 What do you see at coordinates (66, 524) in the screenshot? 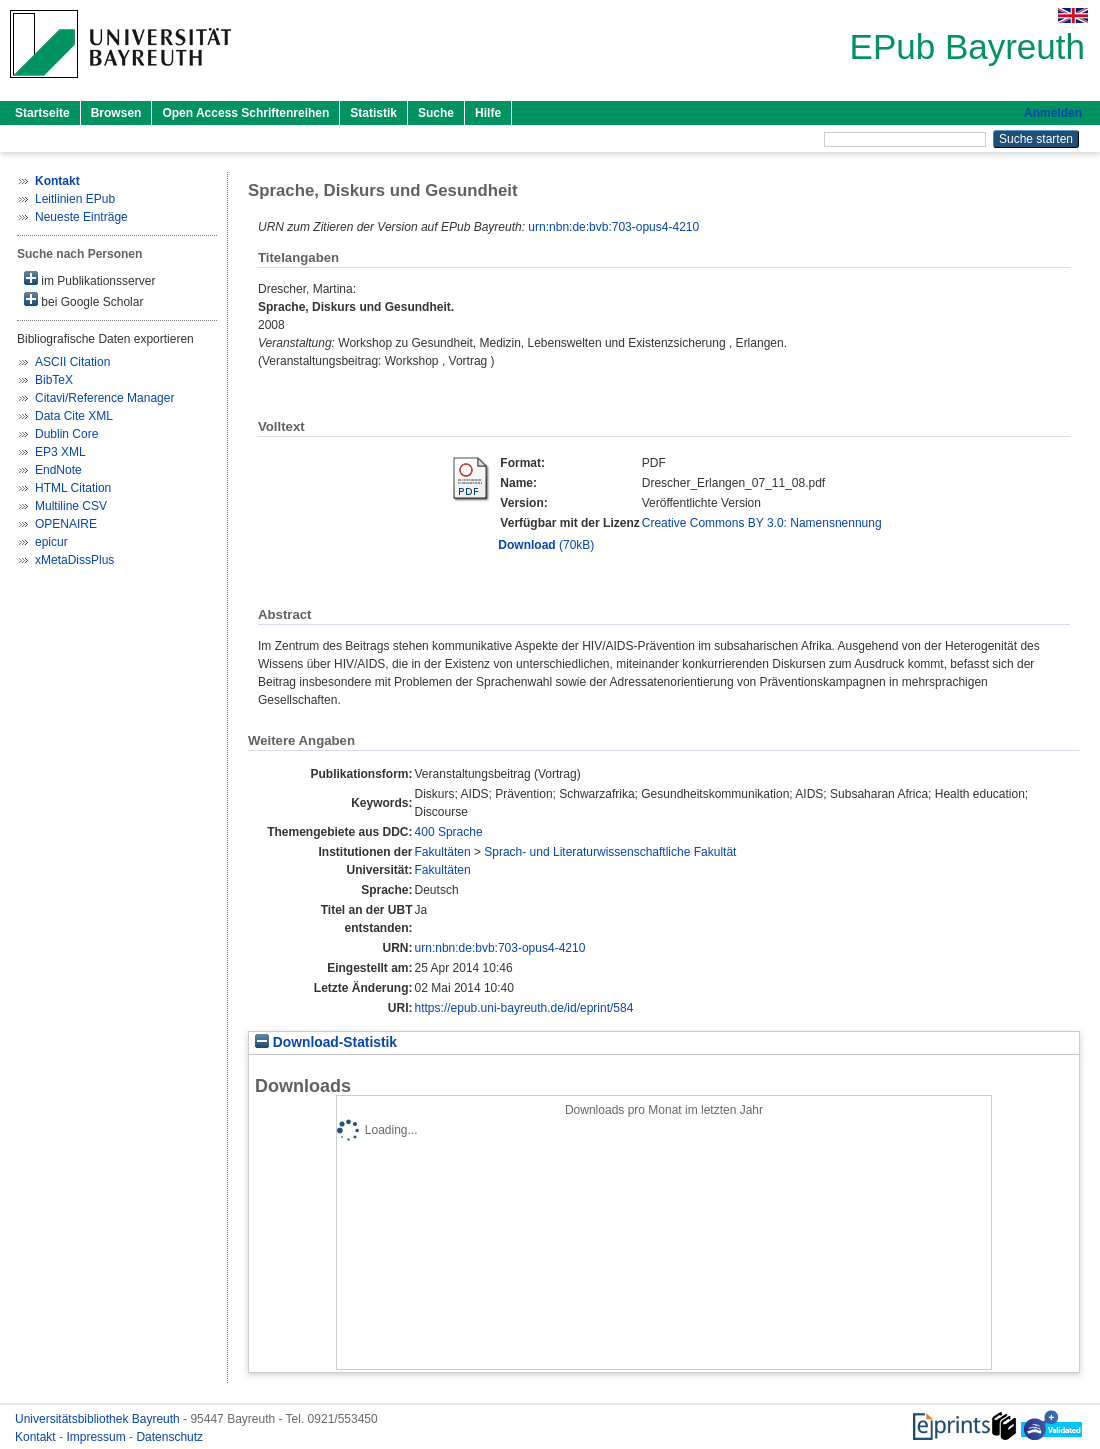
I see `OPENAIRE` at bounding box center [66, 524].